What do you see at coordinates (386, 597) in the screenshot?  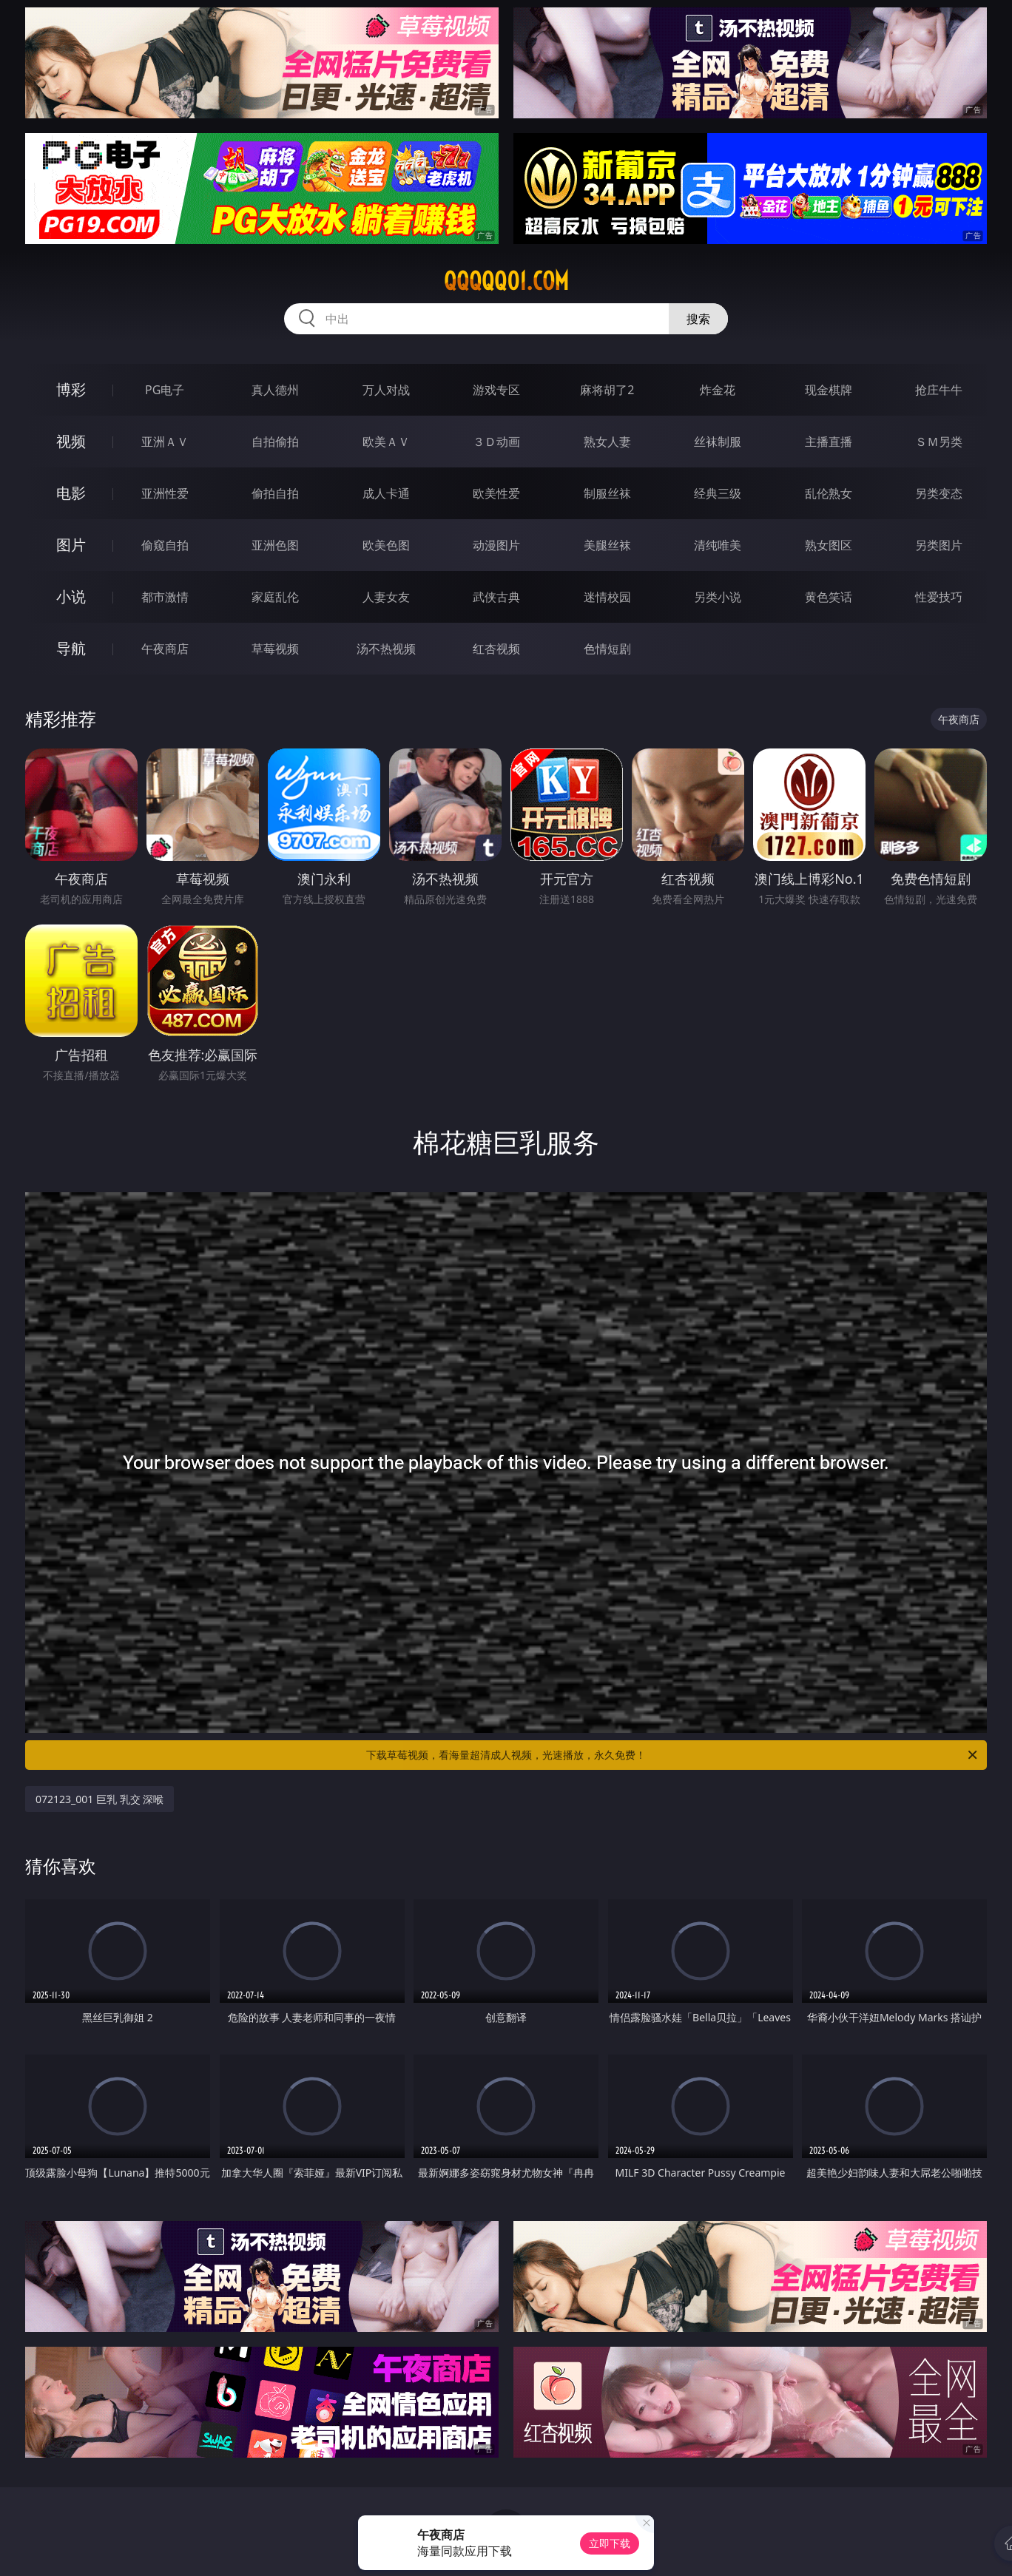 I see `人妻女友` at bounding box center [386, 597].